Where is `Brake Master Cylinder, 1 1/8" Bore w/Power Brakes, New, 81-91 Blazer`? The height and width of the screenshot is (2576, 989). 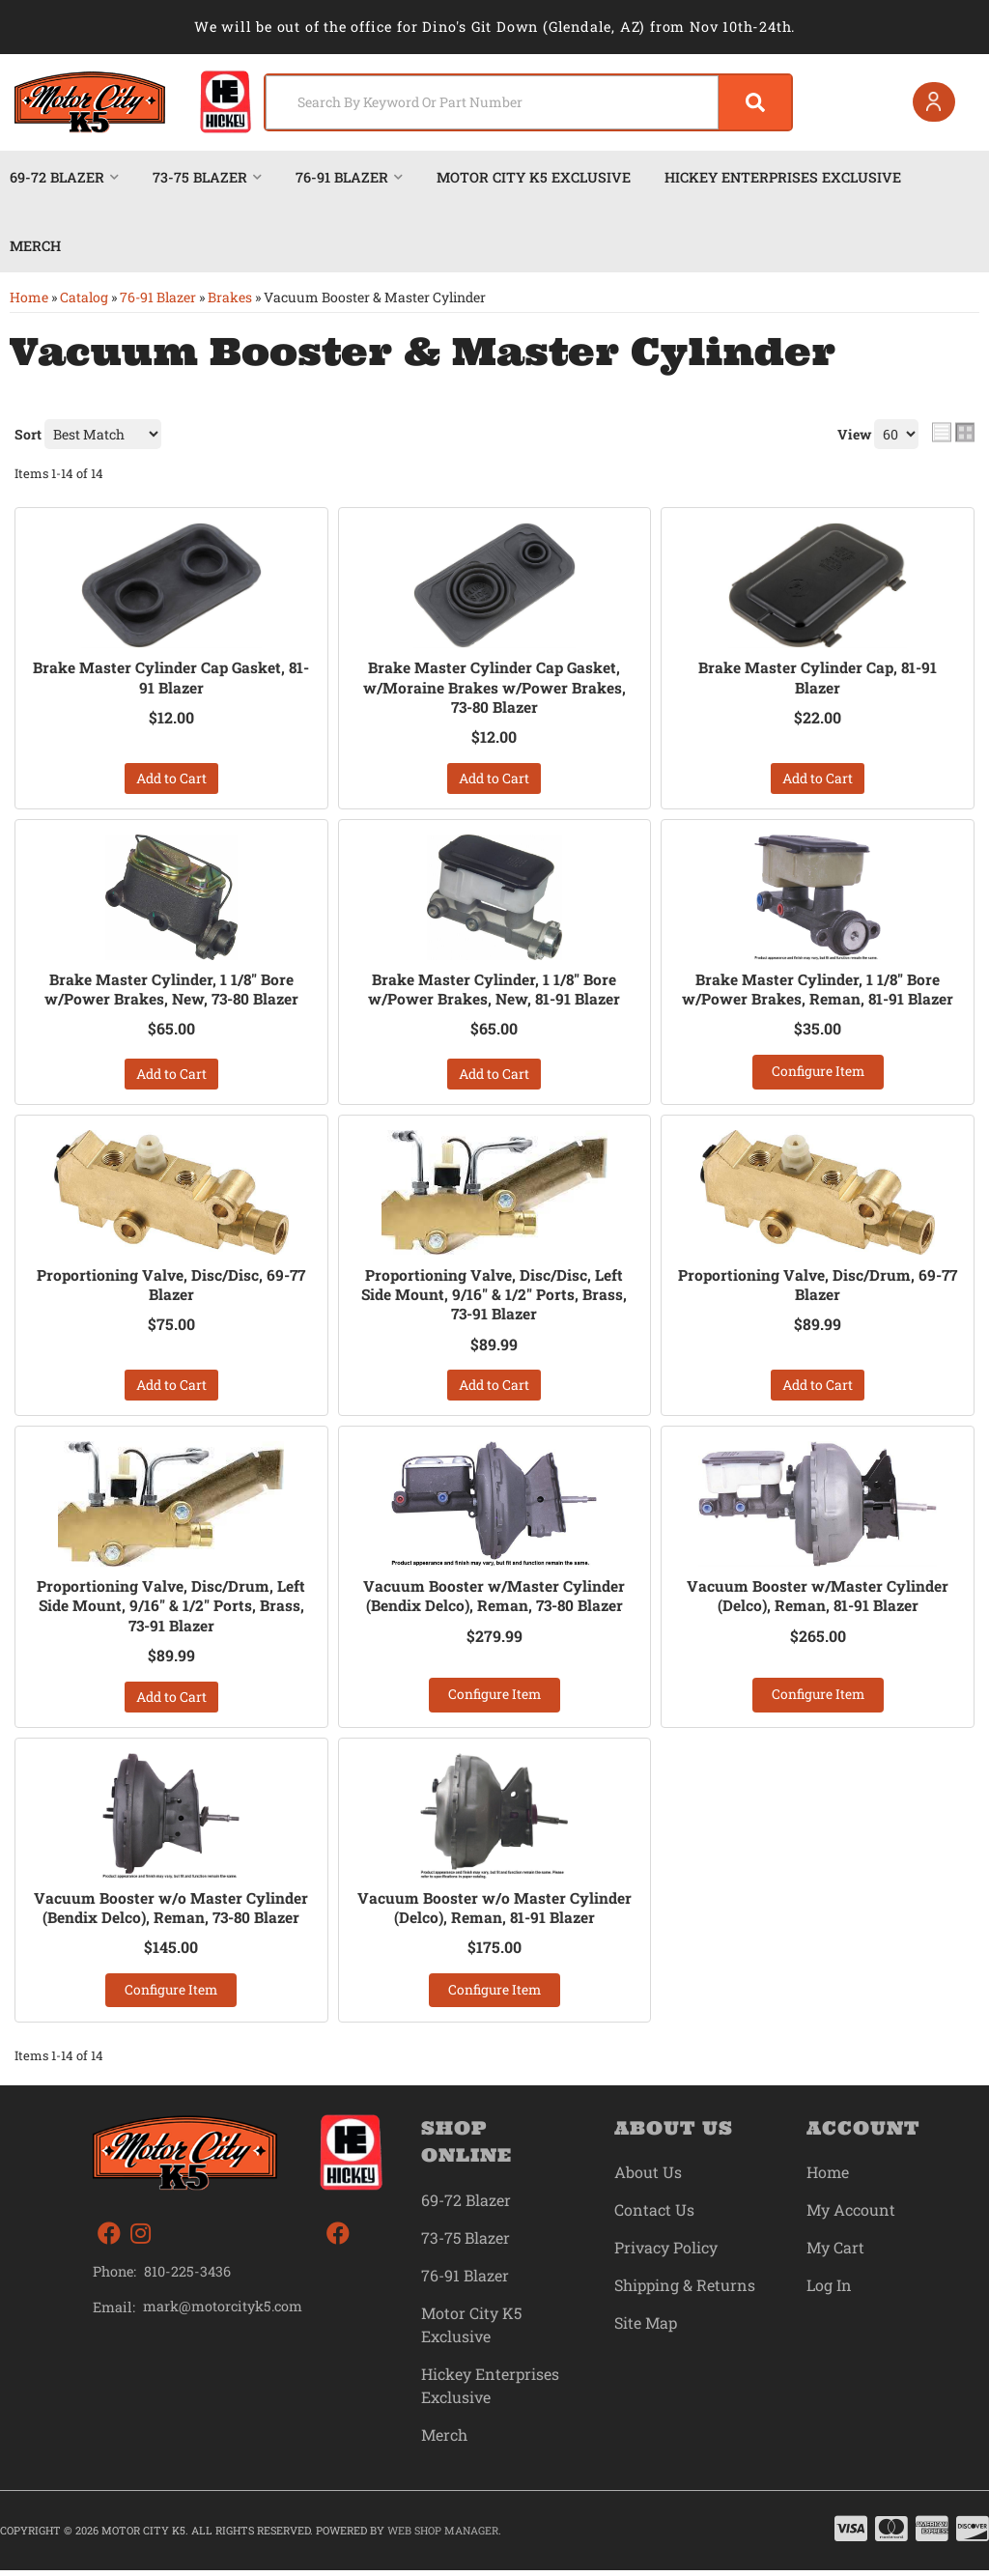 Brake Master Cylinder, 1 1/8" Bore w/Power Brakes, New, 81-91 Blazer is located at coordinates (494, 990).